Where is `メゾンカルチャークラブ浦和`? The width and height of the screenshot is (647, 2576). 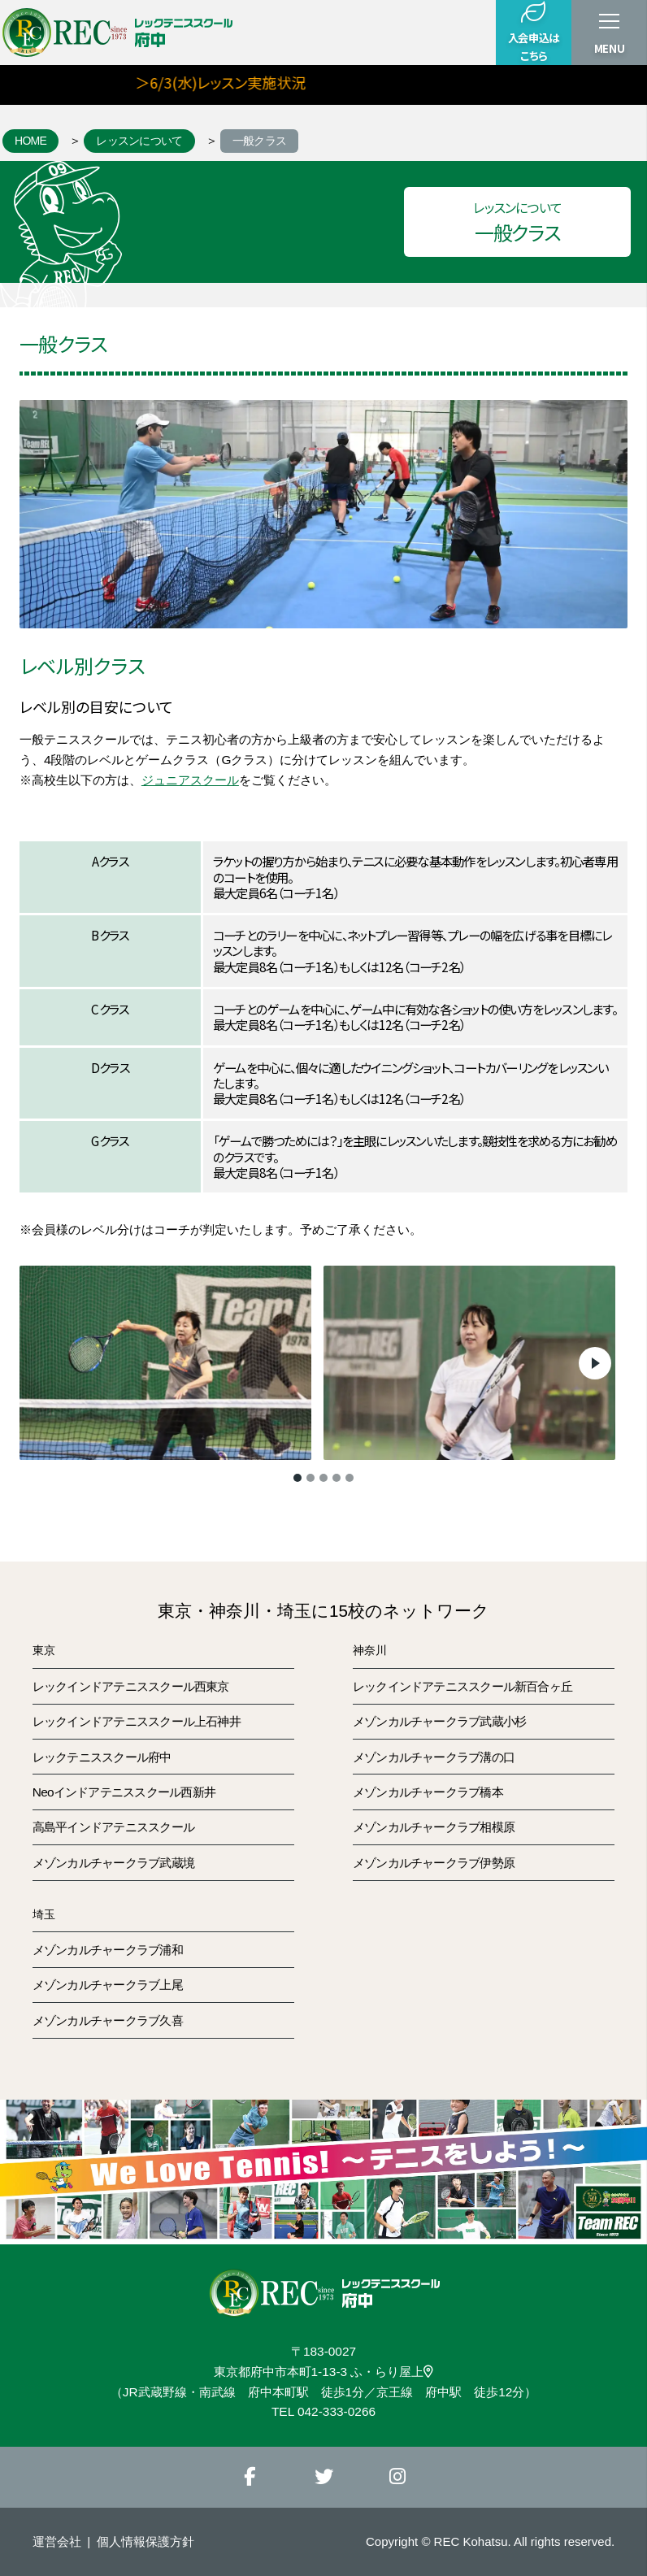 メゾンカルチャークラブ浦和 is located at coordinates (108, 1950).